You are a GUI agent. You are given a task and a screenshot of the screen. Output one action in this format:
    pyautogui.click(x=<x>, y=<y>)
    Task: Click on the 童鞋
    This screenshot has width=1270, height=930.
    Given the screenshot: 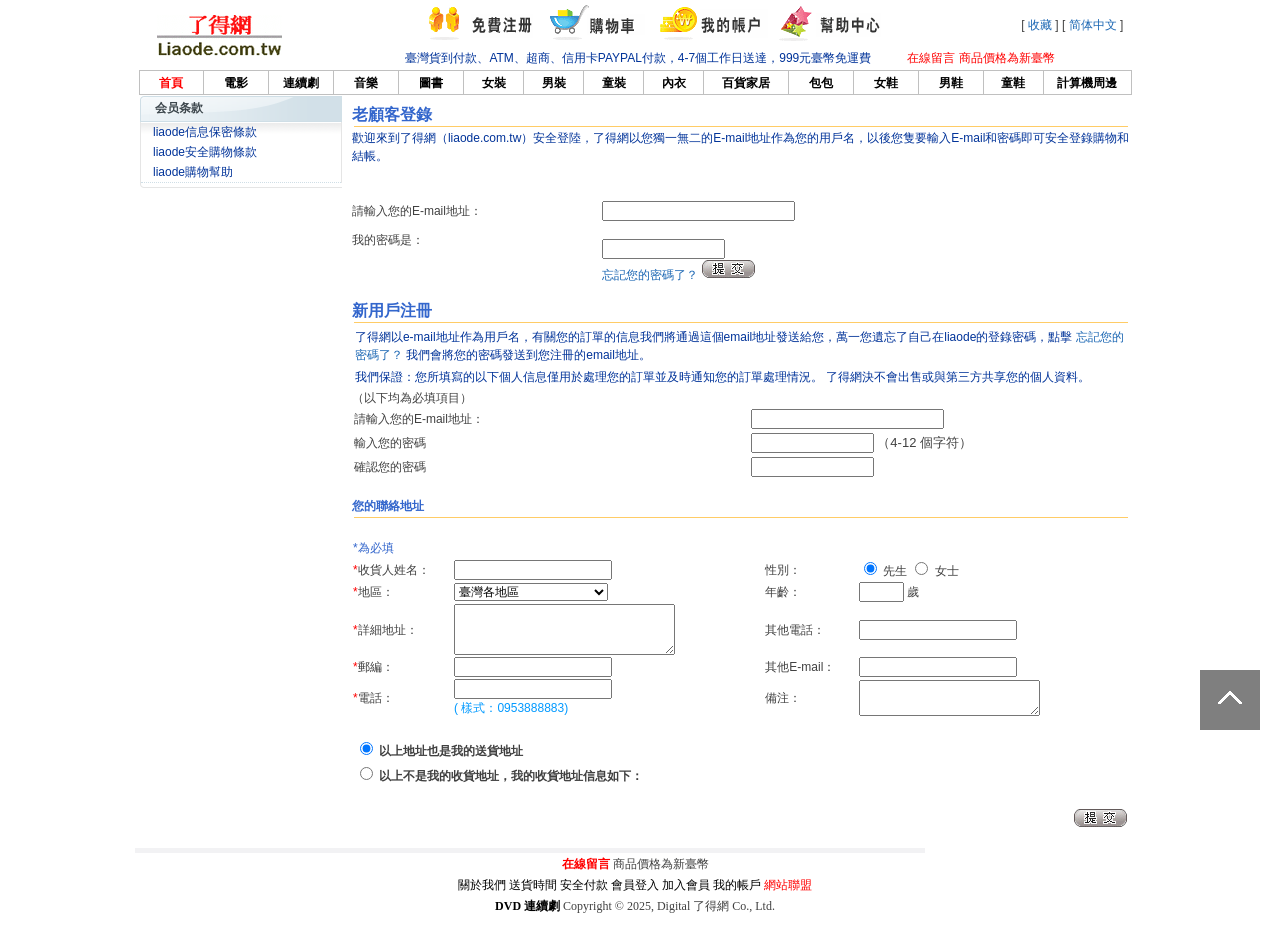 What is the action you would take?
    pyautogui.click(x=1013, y=83)
    